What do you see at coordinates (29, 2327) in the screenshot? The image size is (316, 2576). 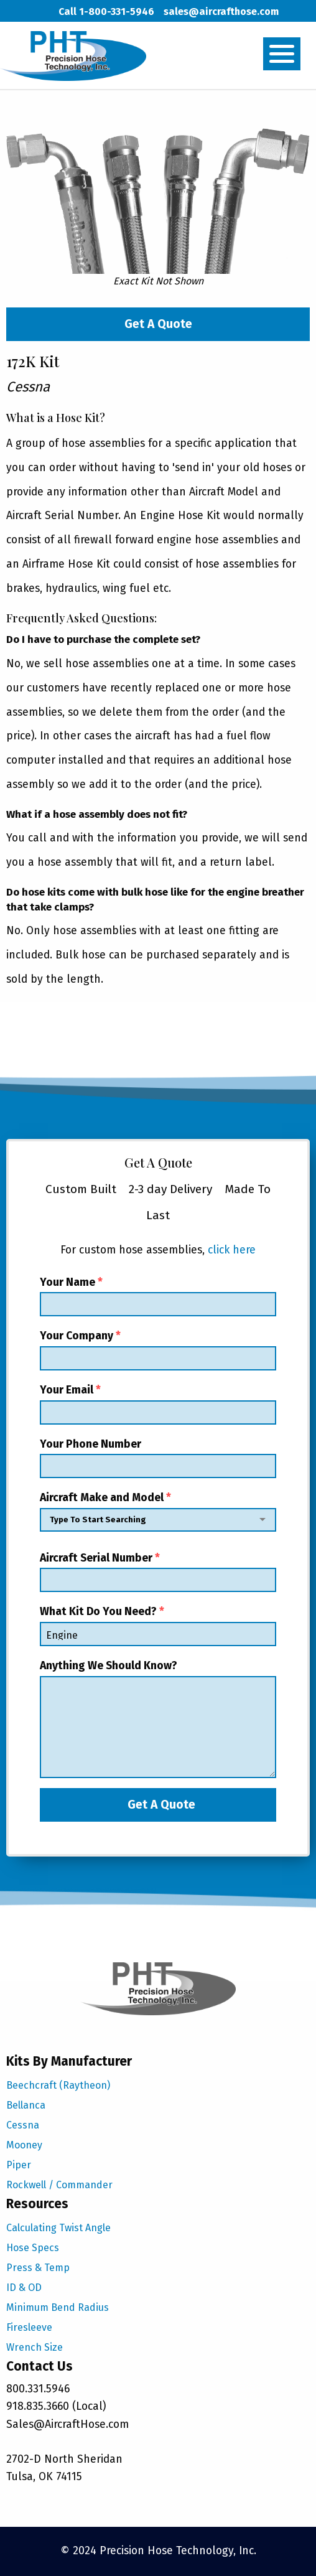 I see `Firesleeve` at bounding box center [29, 2327].